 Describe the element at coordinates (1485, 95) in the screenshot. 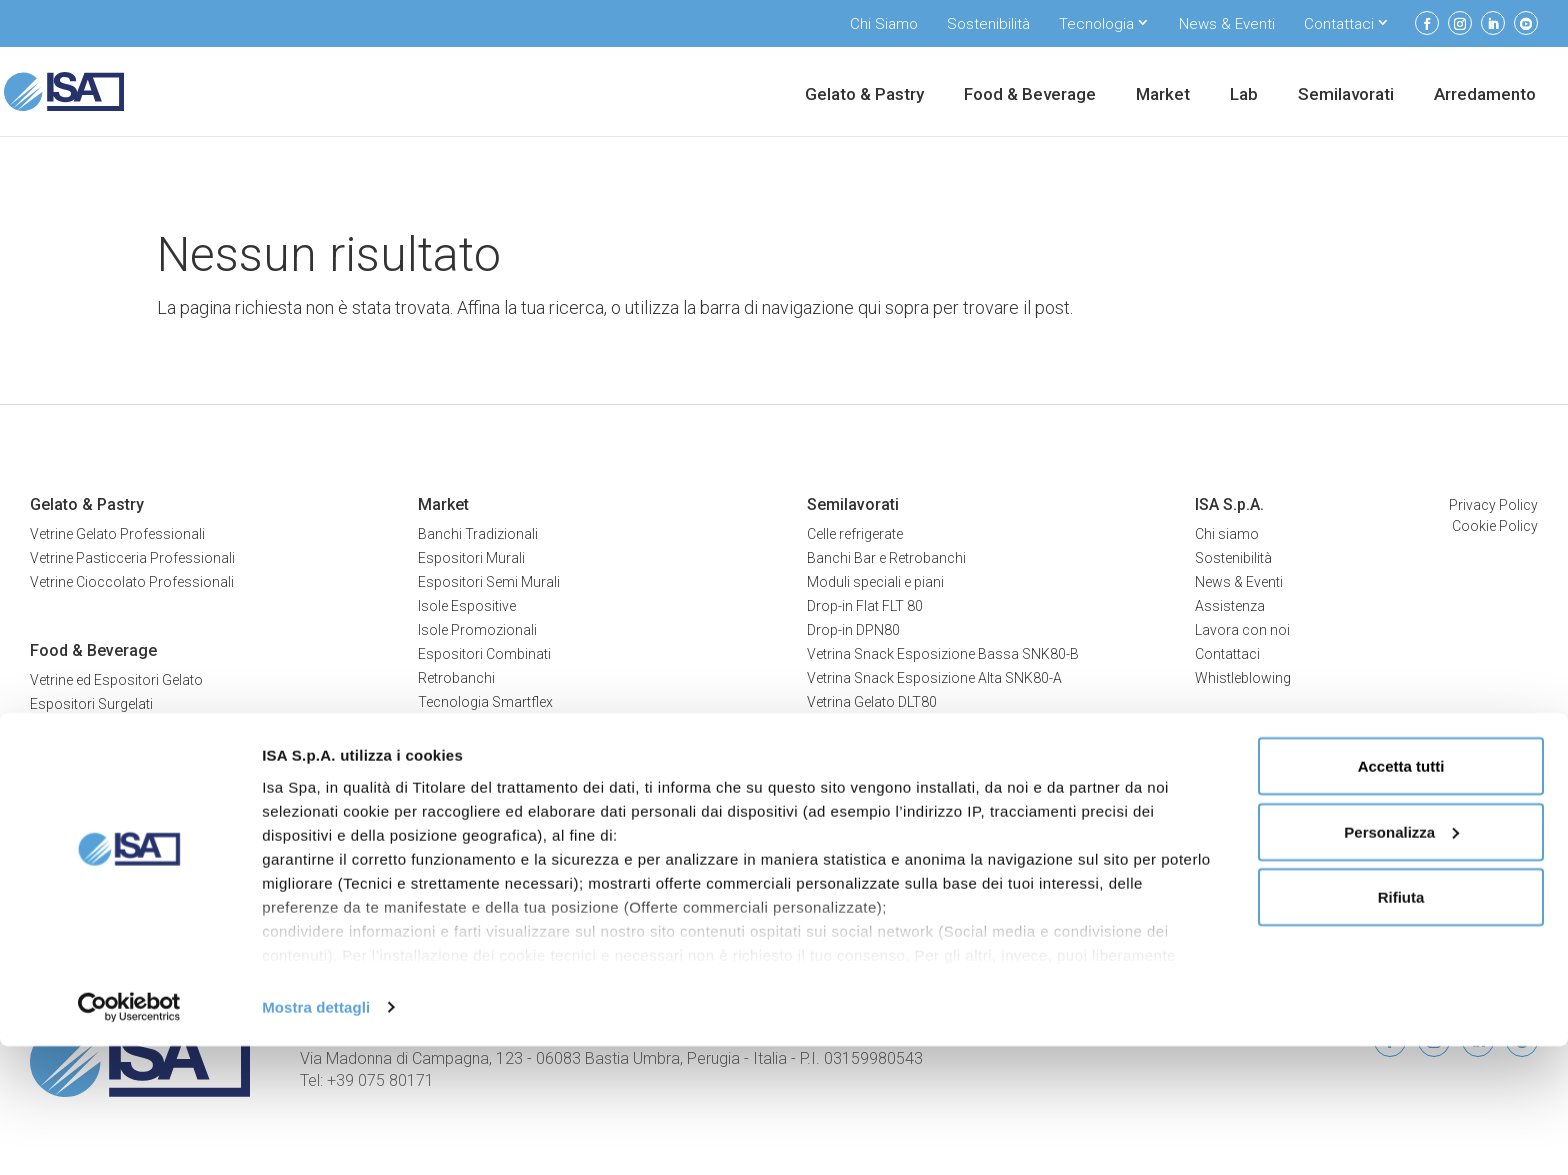

I see `Arredamento` at that location.